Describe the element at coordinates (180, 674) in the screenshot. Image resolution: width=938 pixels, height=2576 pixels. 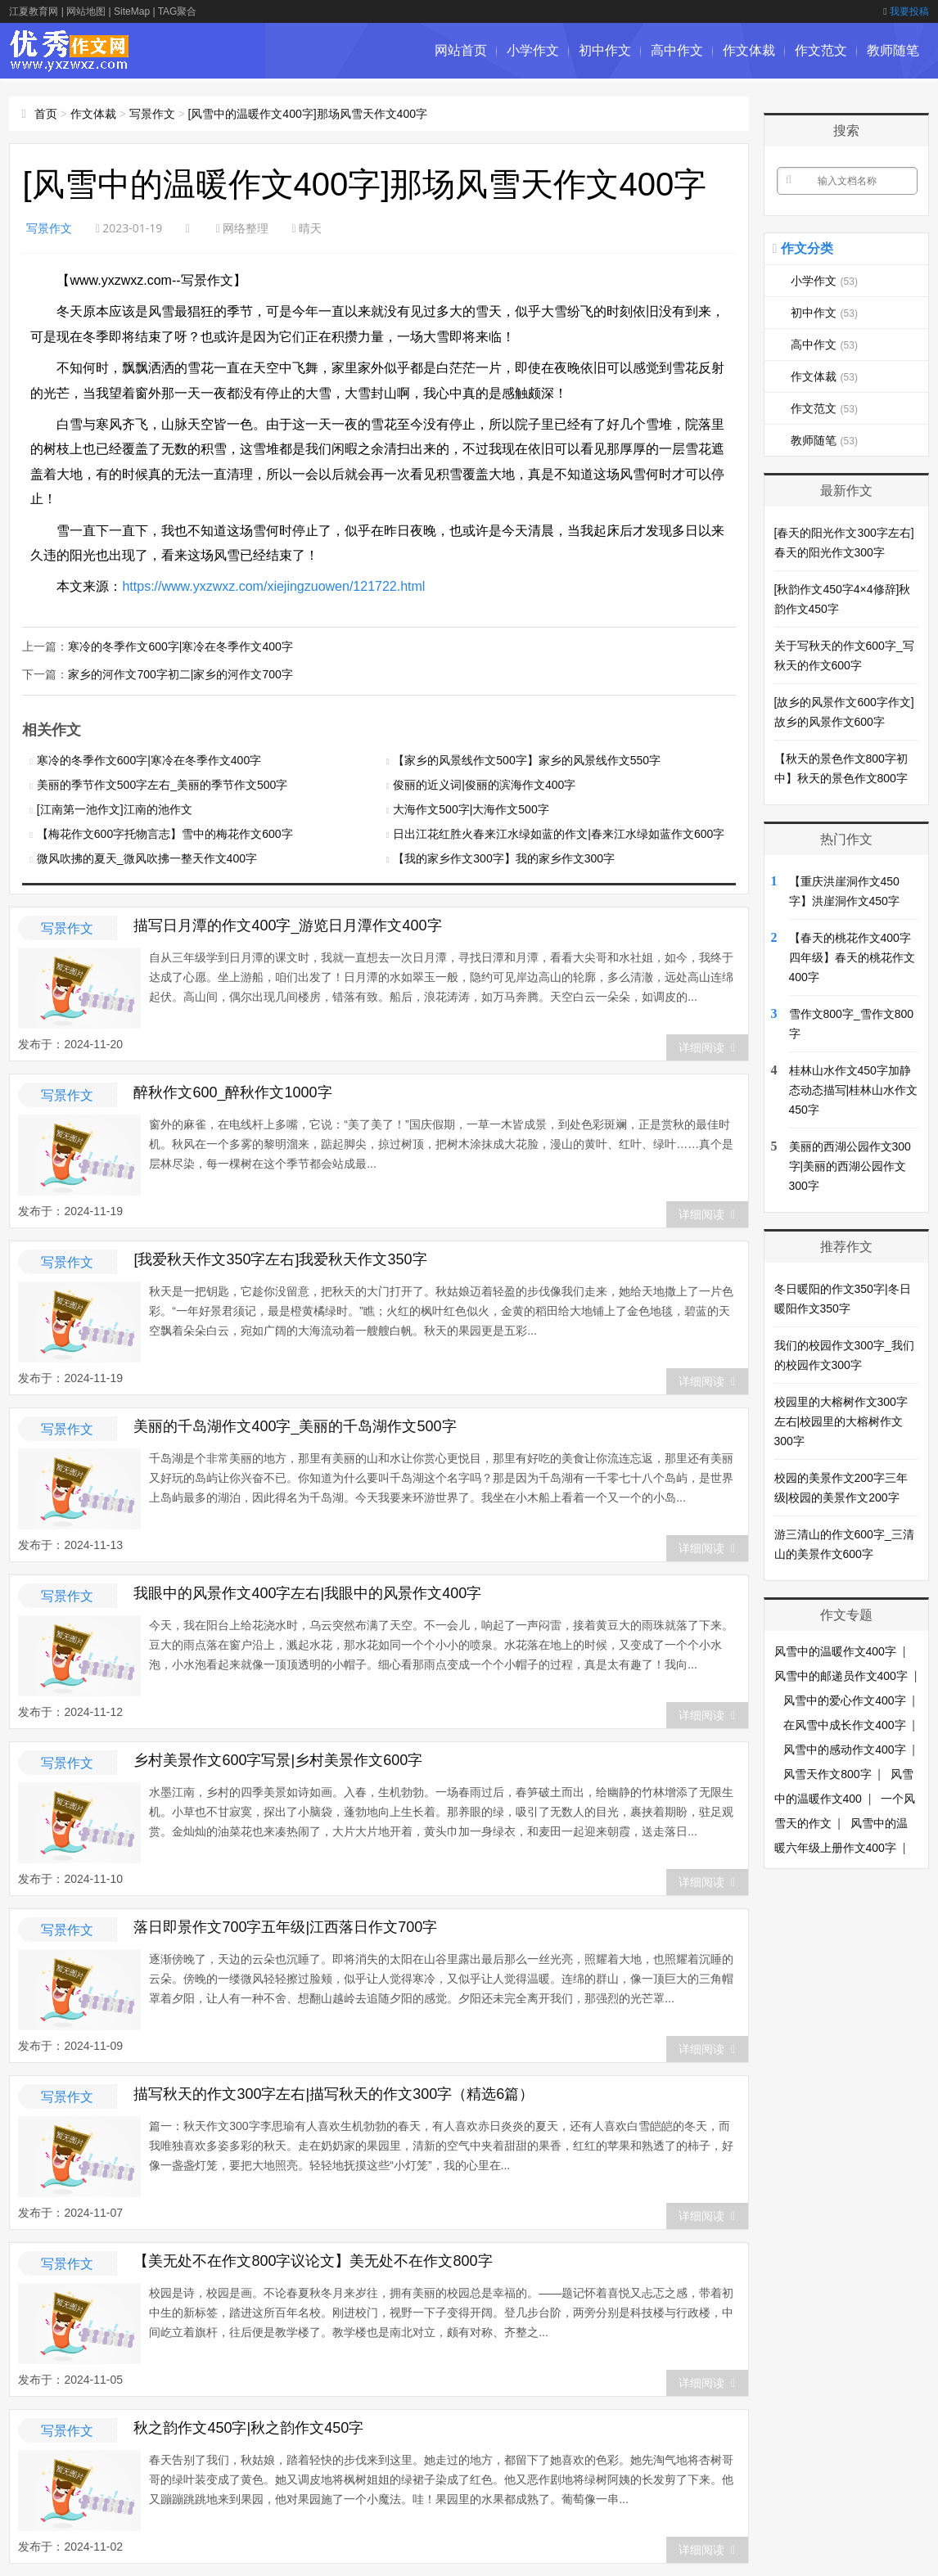
I see `家乡的河作文700字初二|家乡的河作文700字` at that location.